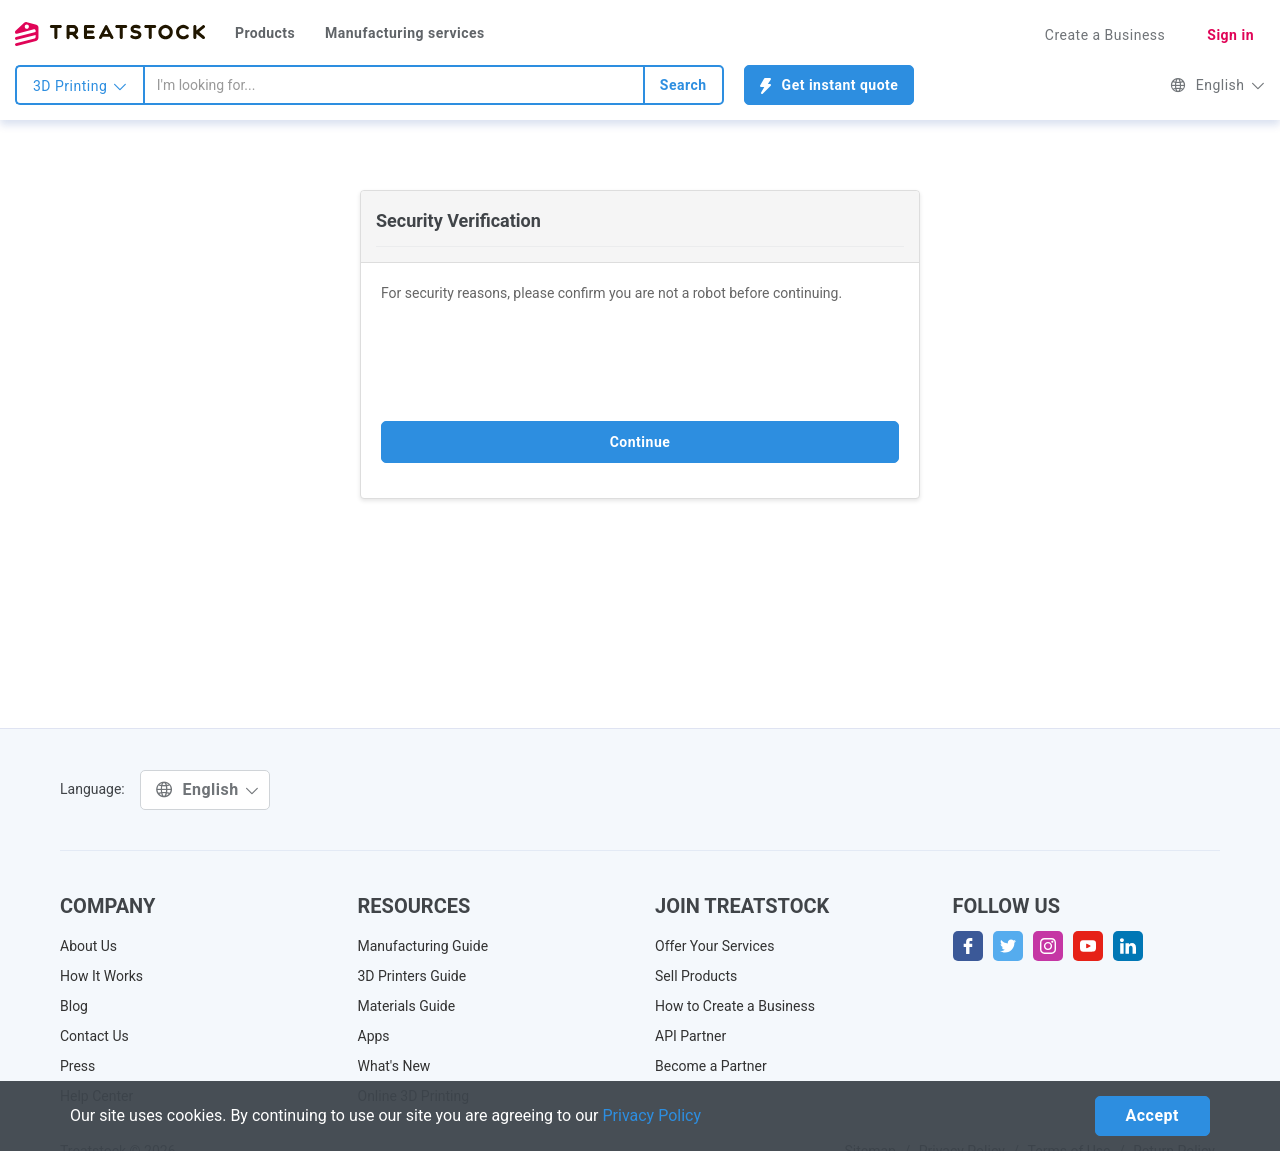 This screenshot has height=1151, width=1280. I want to click on Offer Your Services, so click(715, 946).